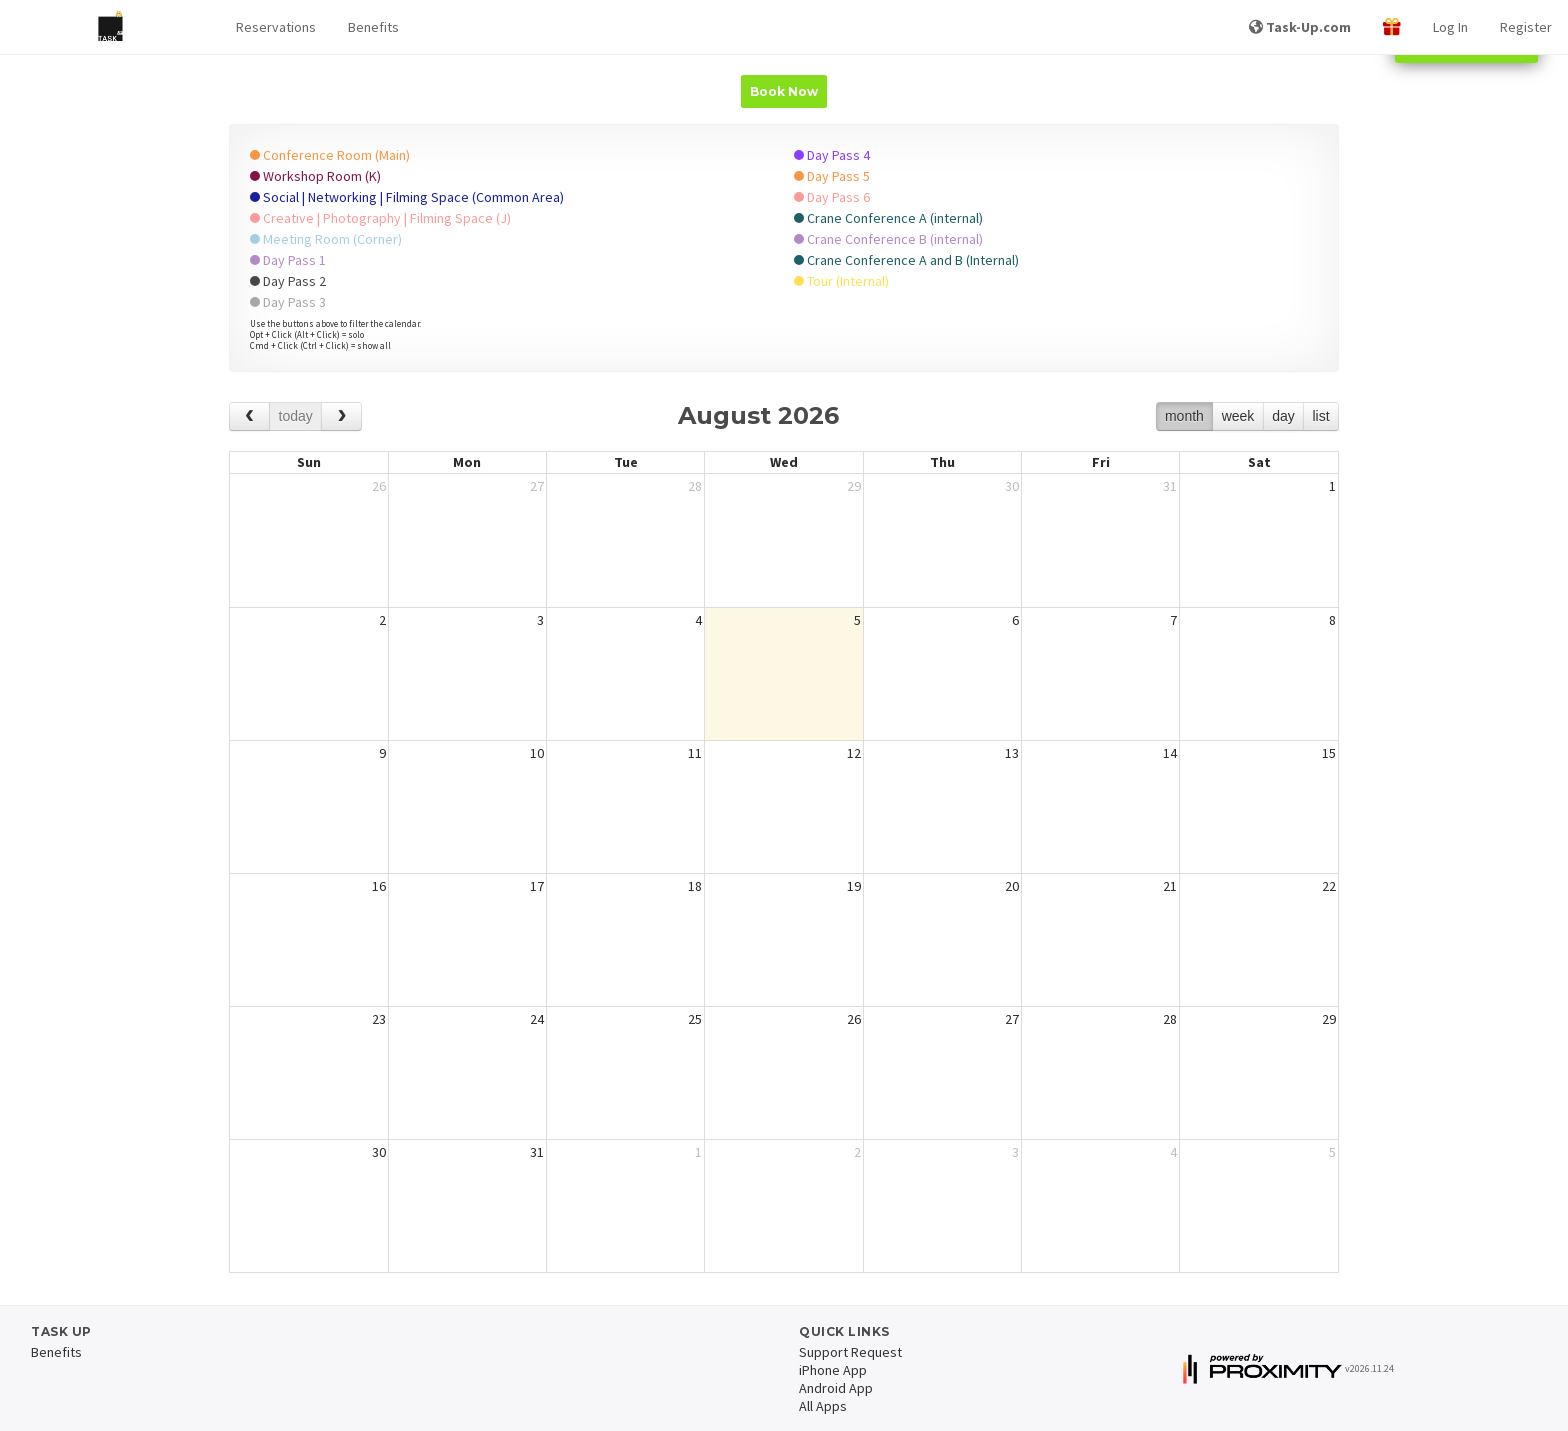 This screenshot has width=1568, height=1431. Describe the element at coordinates (249, 416) in the screenshot. I see `[prev]` at that location.